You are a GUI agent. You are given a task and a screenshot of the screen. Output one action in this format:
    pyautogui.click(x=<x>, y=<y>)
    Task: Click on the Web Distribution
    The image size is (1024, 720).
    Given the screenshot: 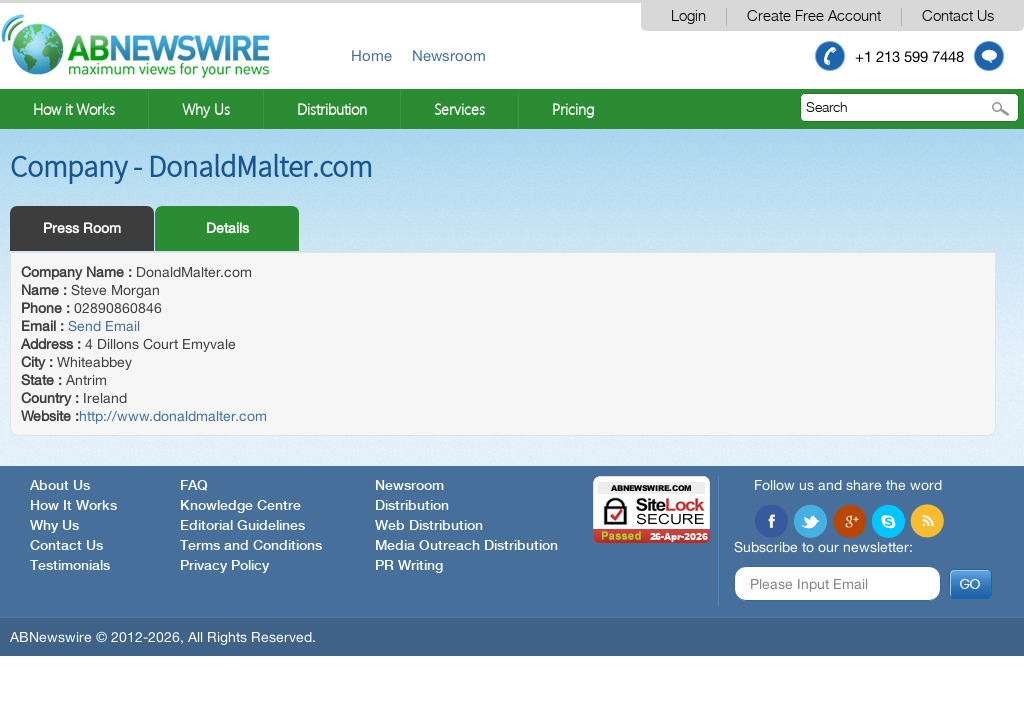 What is the action you would take?
    pyautogui.click(x=429, y=526)
    